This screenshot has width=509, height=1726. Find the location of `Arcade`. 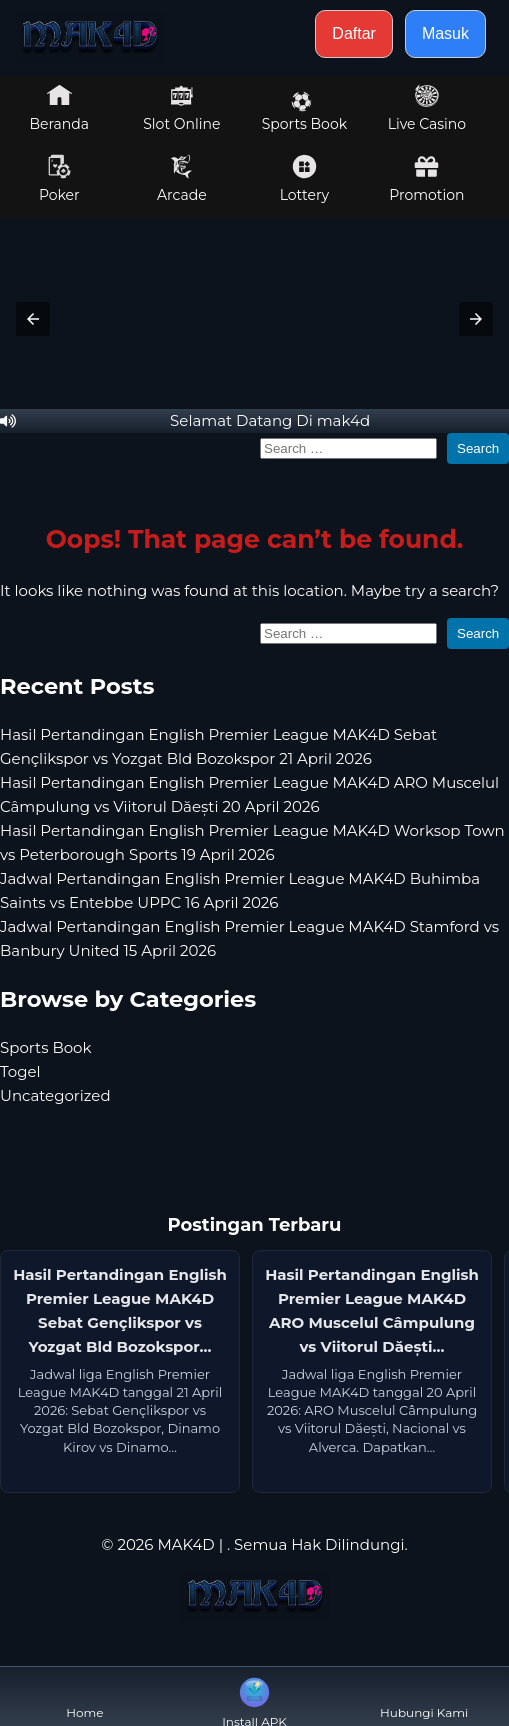

Arcade is located at coordinates (182, 179).